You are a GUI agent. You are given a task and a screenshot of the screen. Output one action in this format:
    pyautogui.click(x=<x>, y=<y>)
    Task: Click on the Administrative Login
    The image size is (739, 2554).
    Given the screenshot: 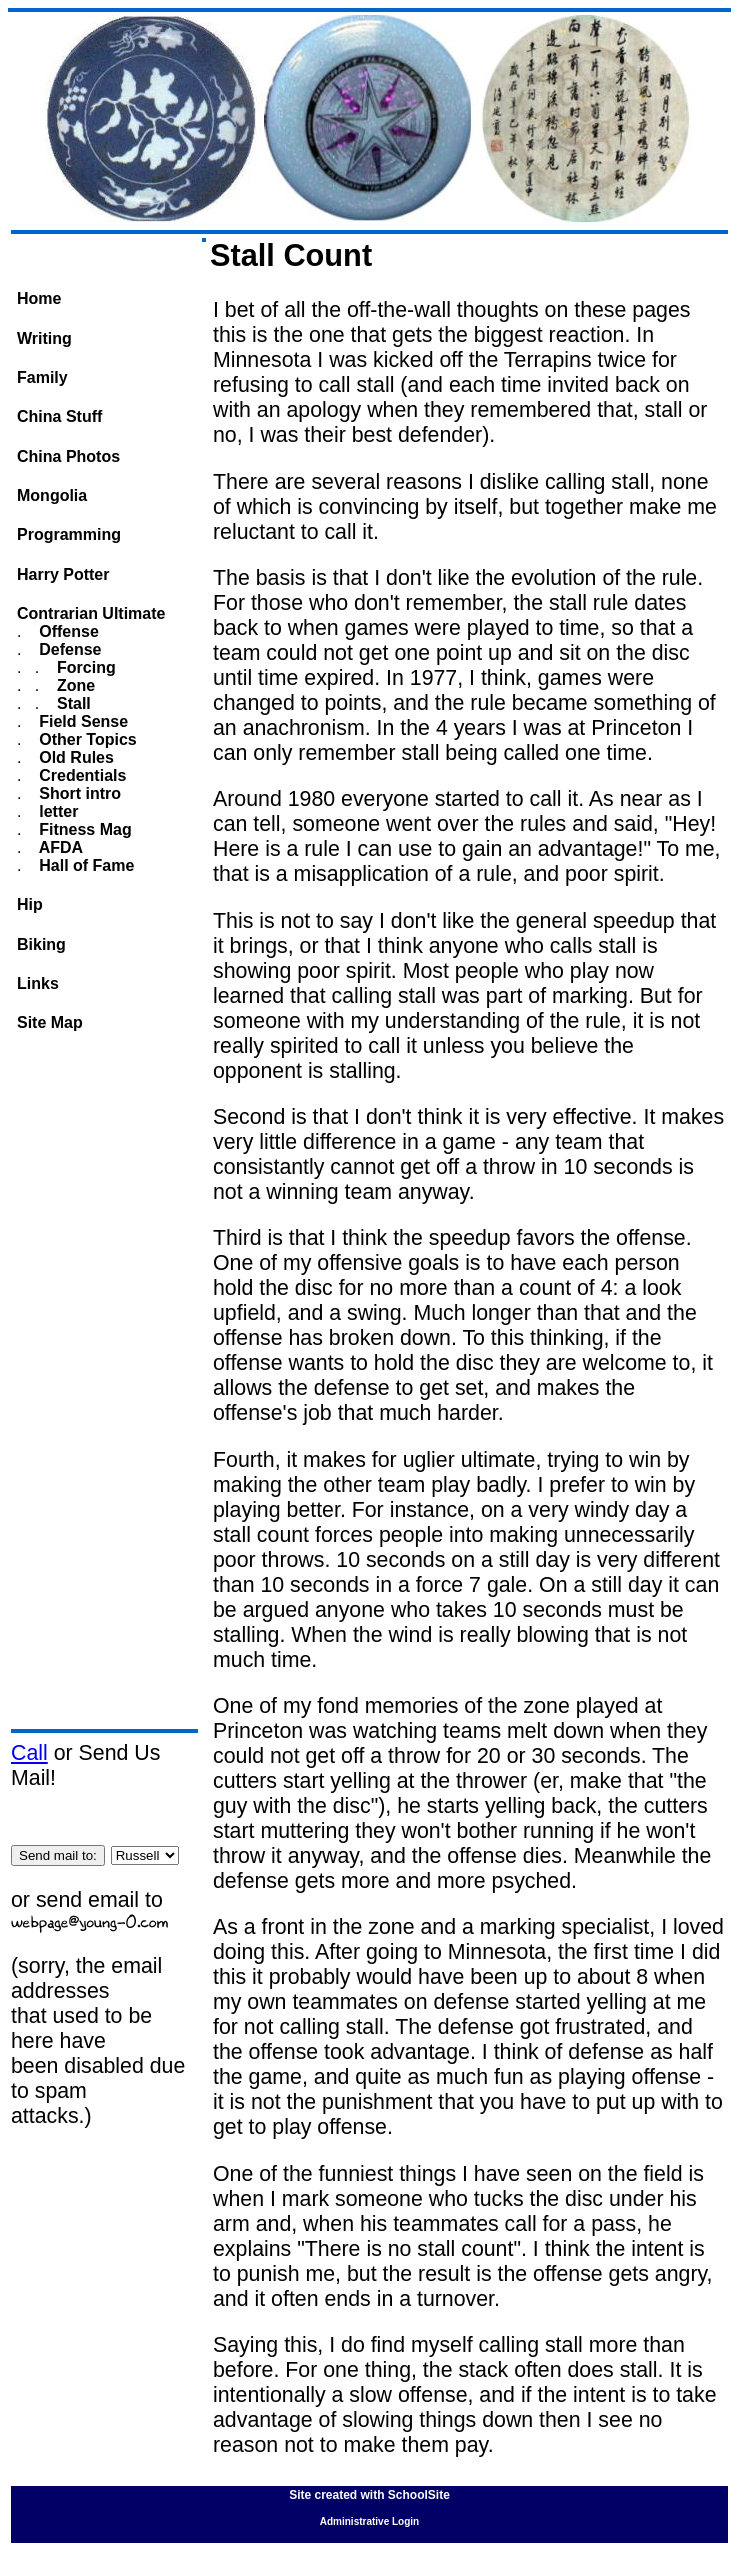 What is the action you would take?
    pyautogui.click(x=369, y=2521)
    